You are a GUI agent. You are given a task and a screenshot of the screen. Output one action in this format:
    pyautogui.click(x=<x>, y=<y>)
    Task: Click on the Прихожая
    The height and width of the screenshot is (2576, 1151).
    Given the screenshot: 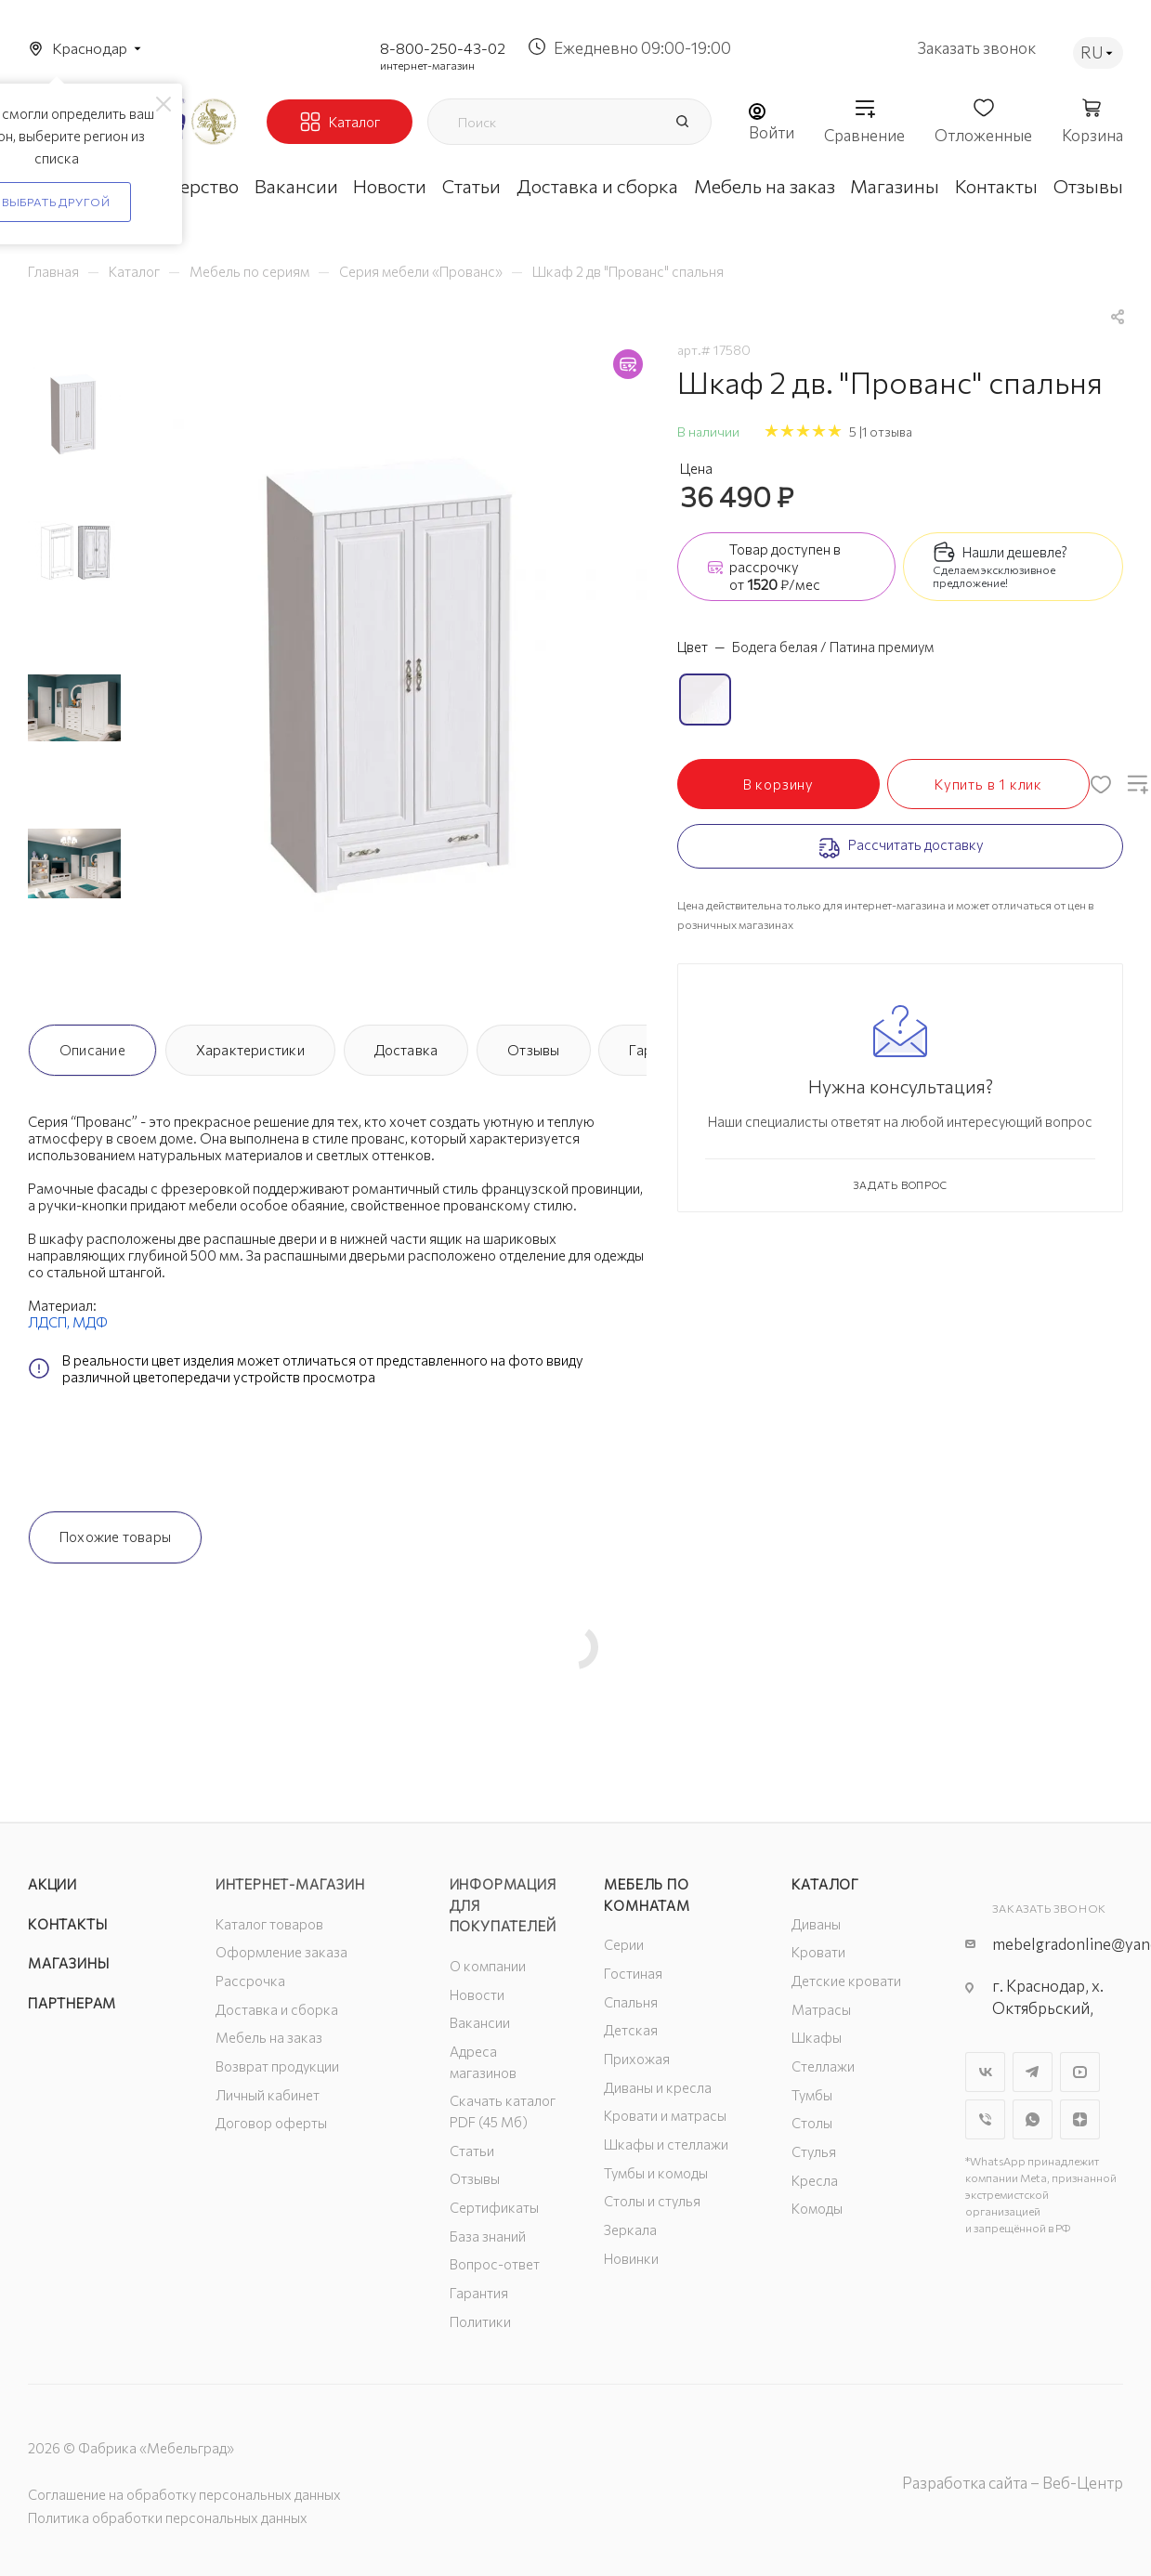 What is the action you would take?
    pyautogui.click(x=637, y=2058)
    